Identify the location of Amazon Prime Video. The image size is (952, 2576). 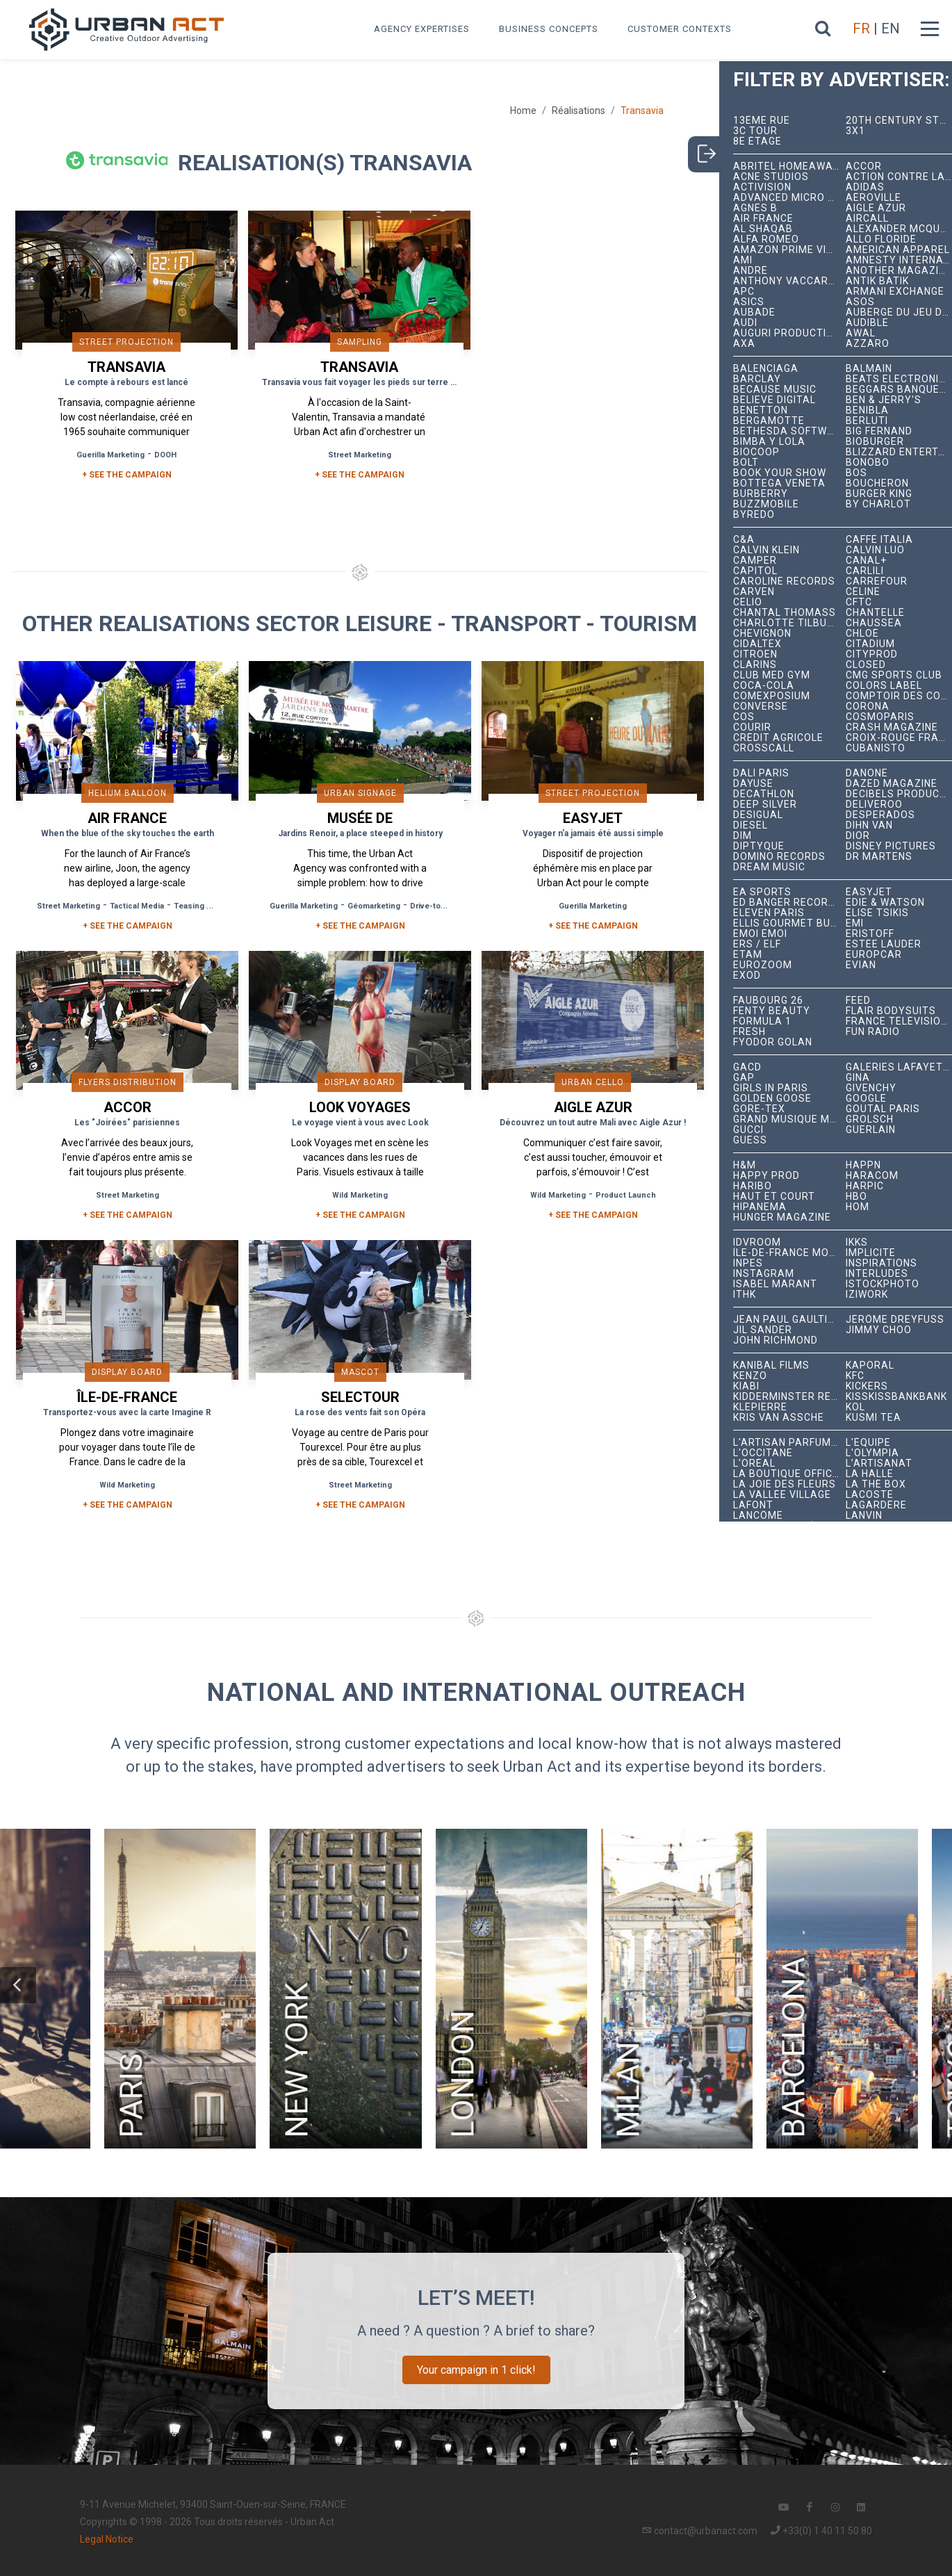
(789, 250).